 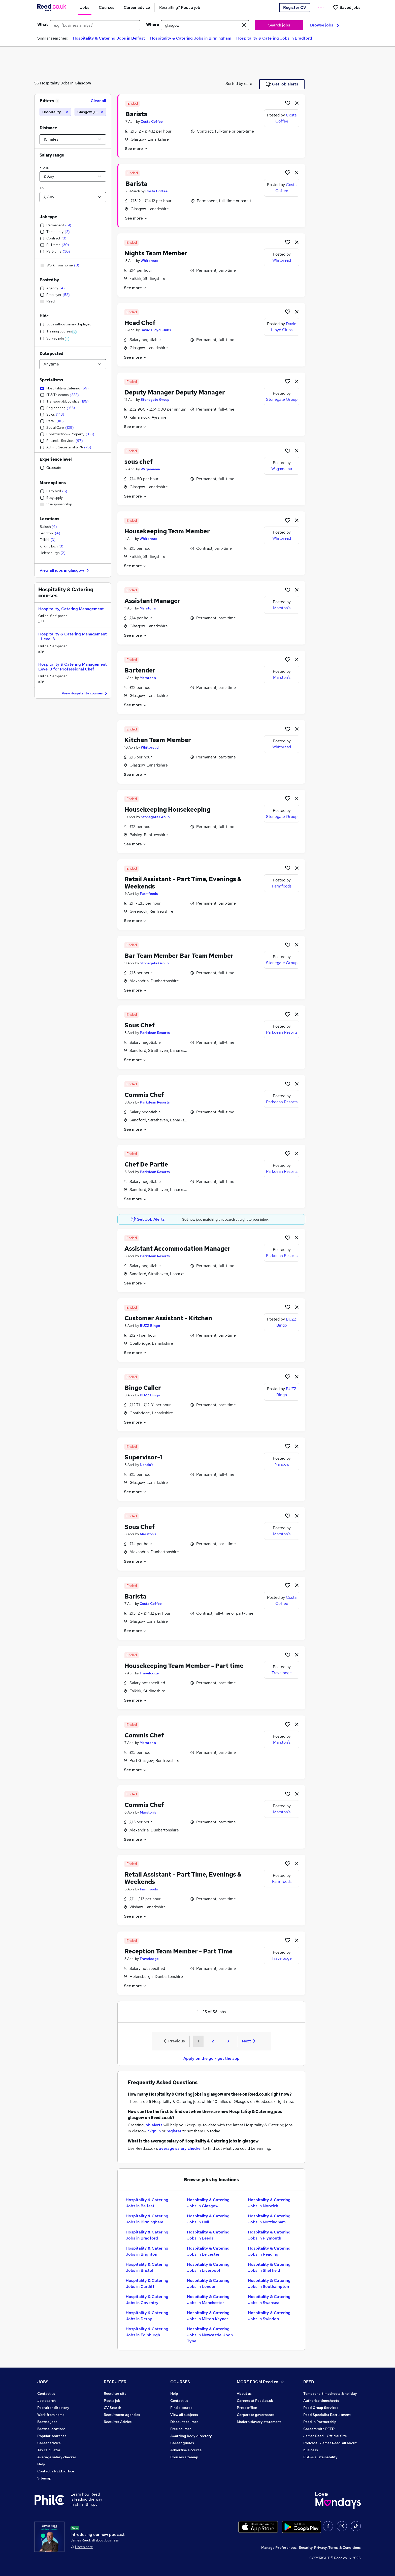 What do you see at coordinates (269, 2267) in the screenshot?
I see `Hospitality & Catering Jobs in Sheffield` at bounding box center [269, 2267].